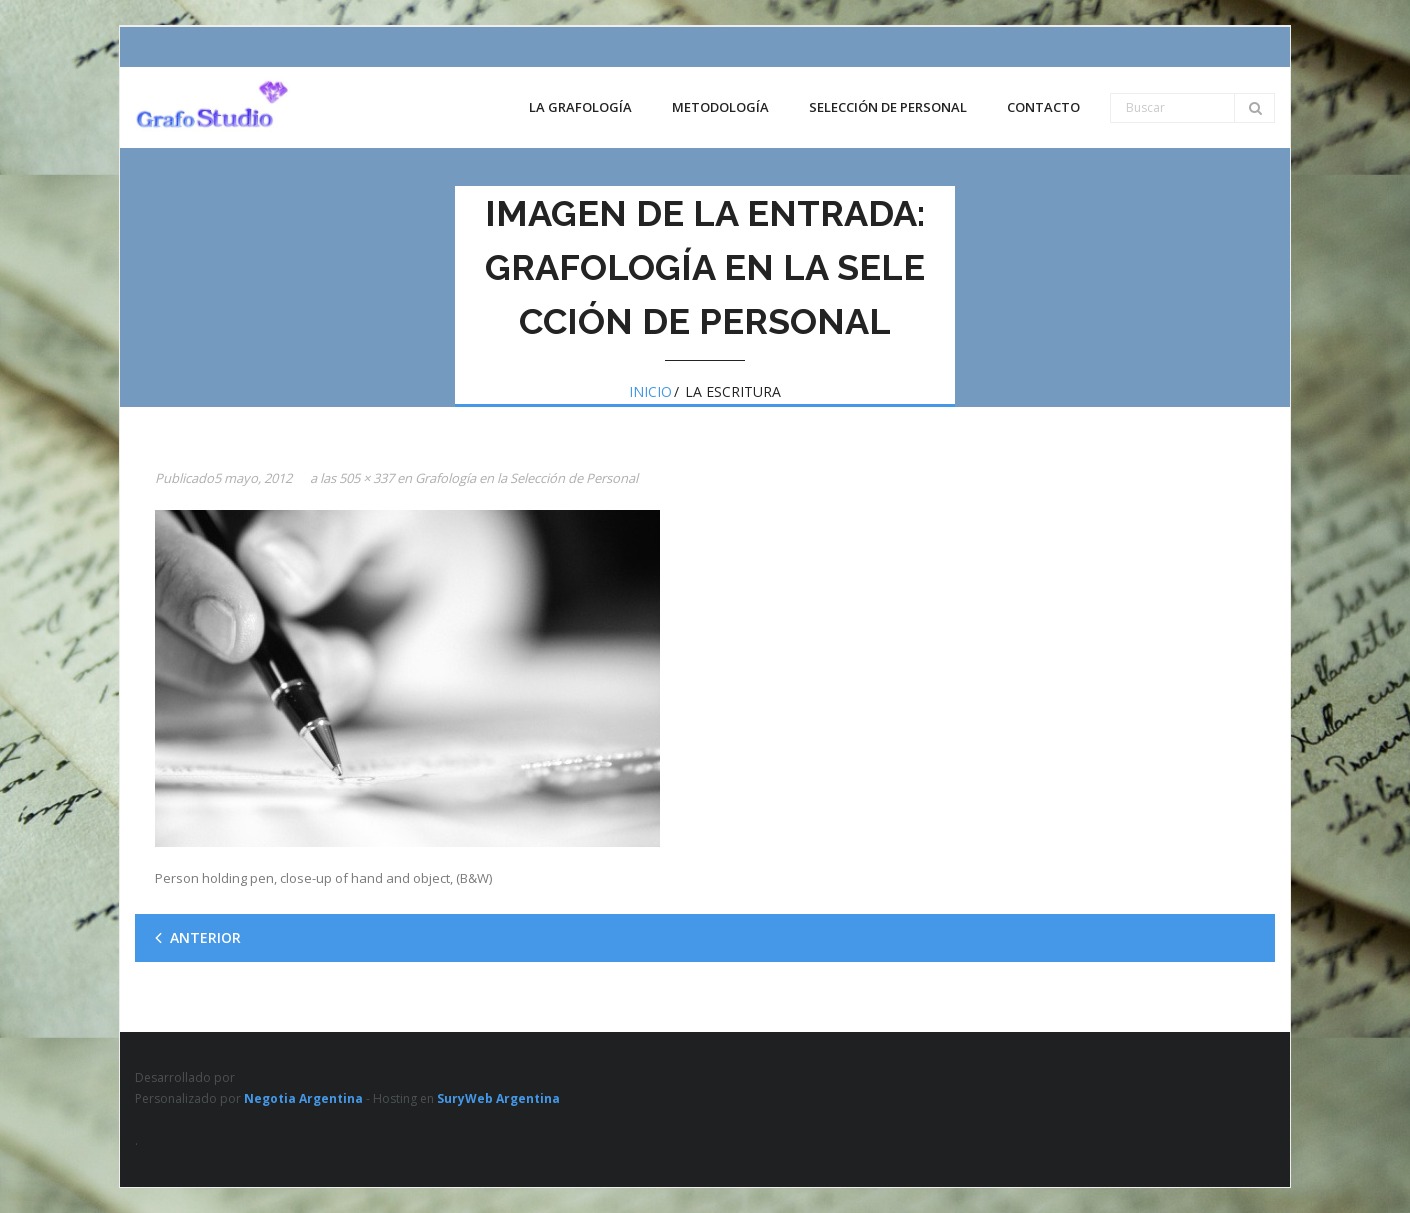  What do you see at coordinates (650, 391) in the screenshot?
I see `Inicio` at bounding box center [650, 391].